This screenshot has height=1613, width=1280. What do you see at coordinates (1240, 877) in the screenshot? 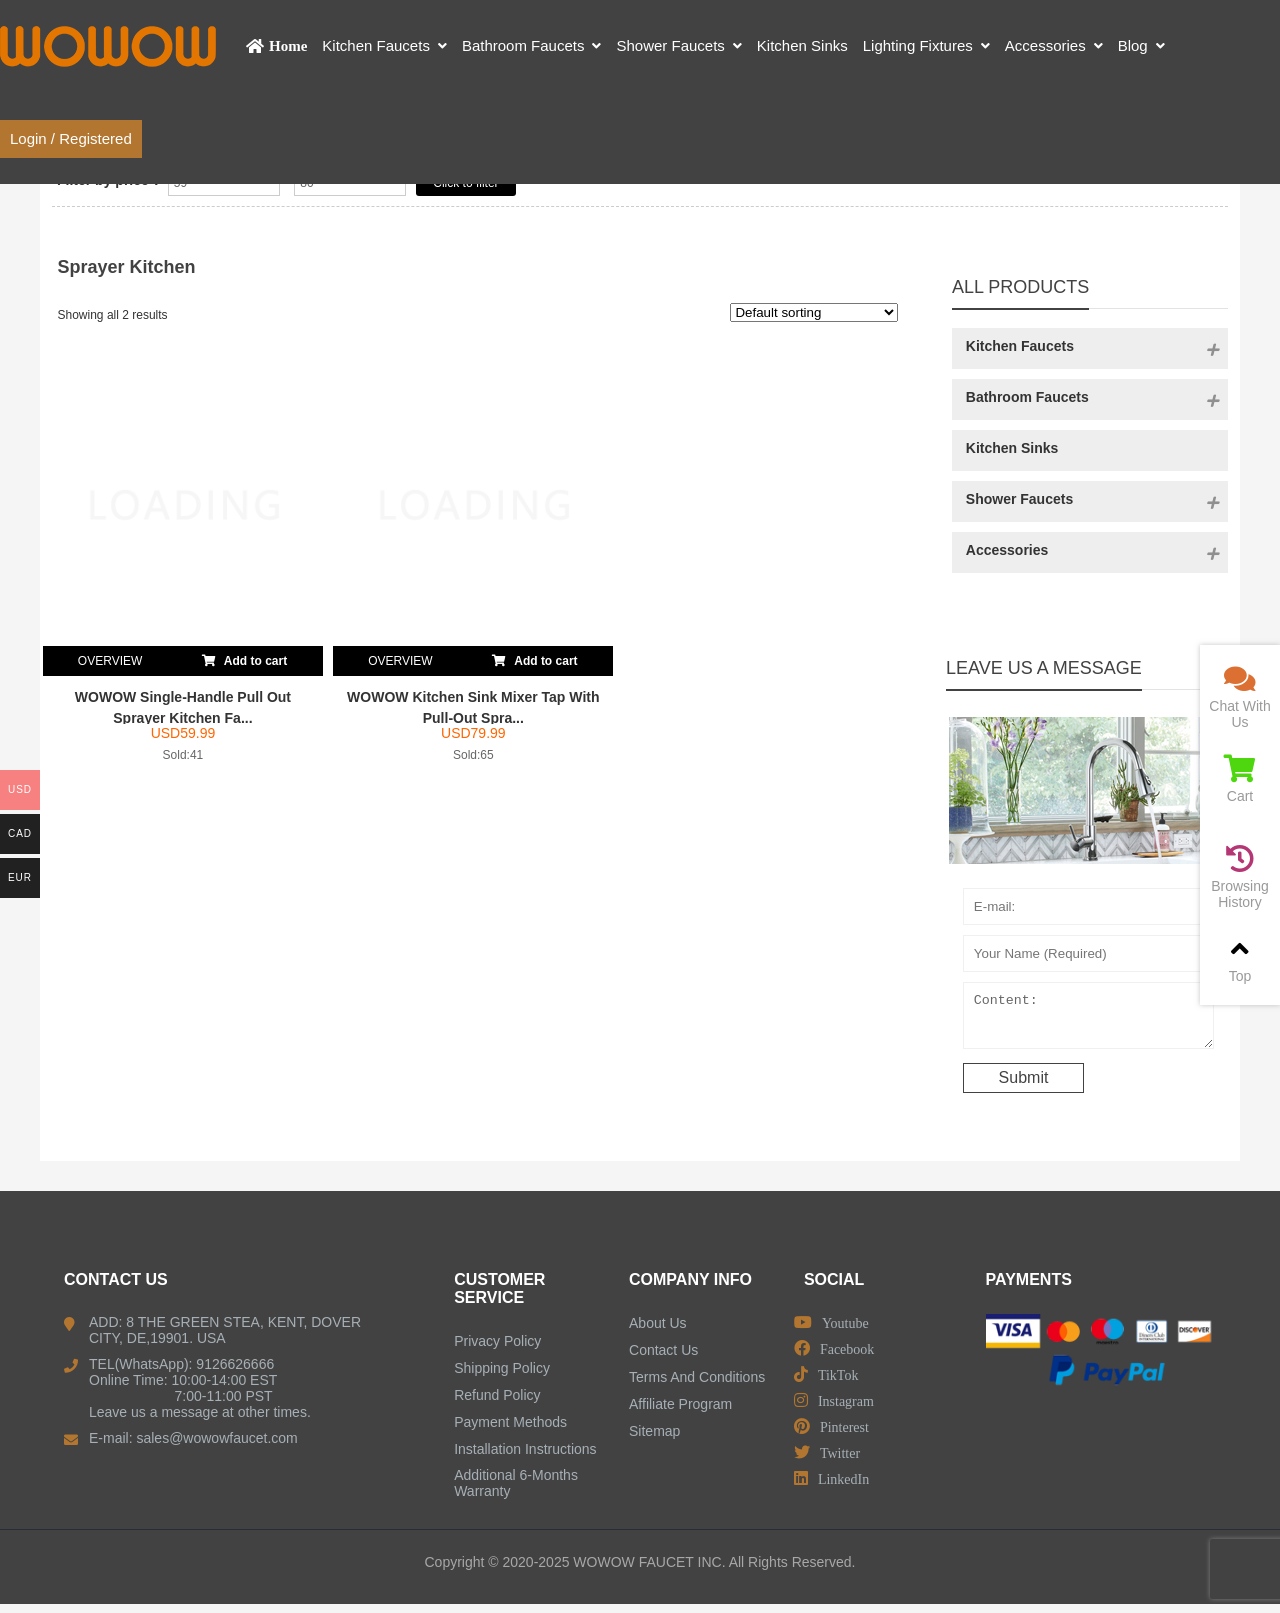
I see `Browsing History` at bounding box center [1240, 877].